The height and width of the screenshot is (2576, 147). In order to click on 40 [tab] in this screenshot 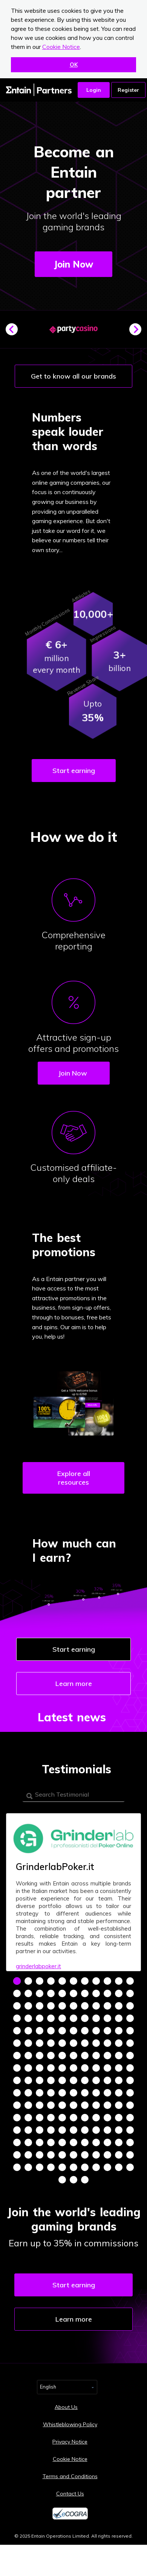, I will do `click(85, 2018)`.